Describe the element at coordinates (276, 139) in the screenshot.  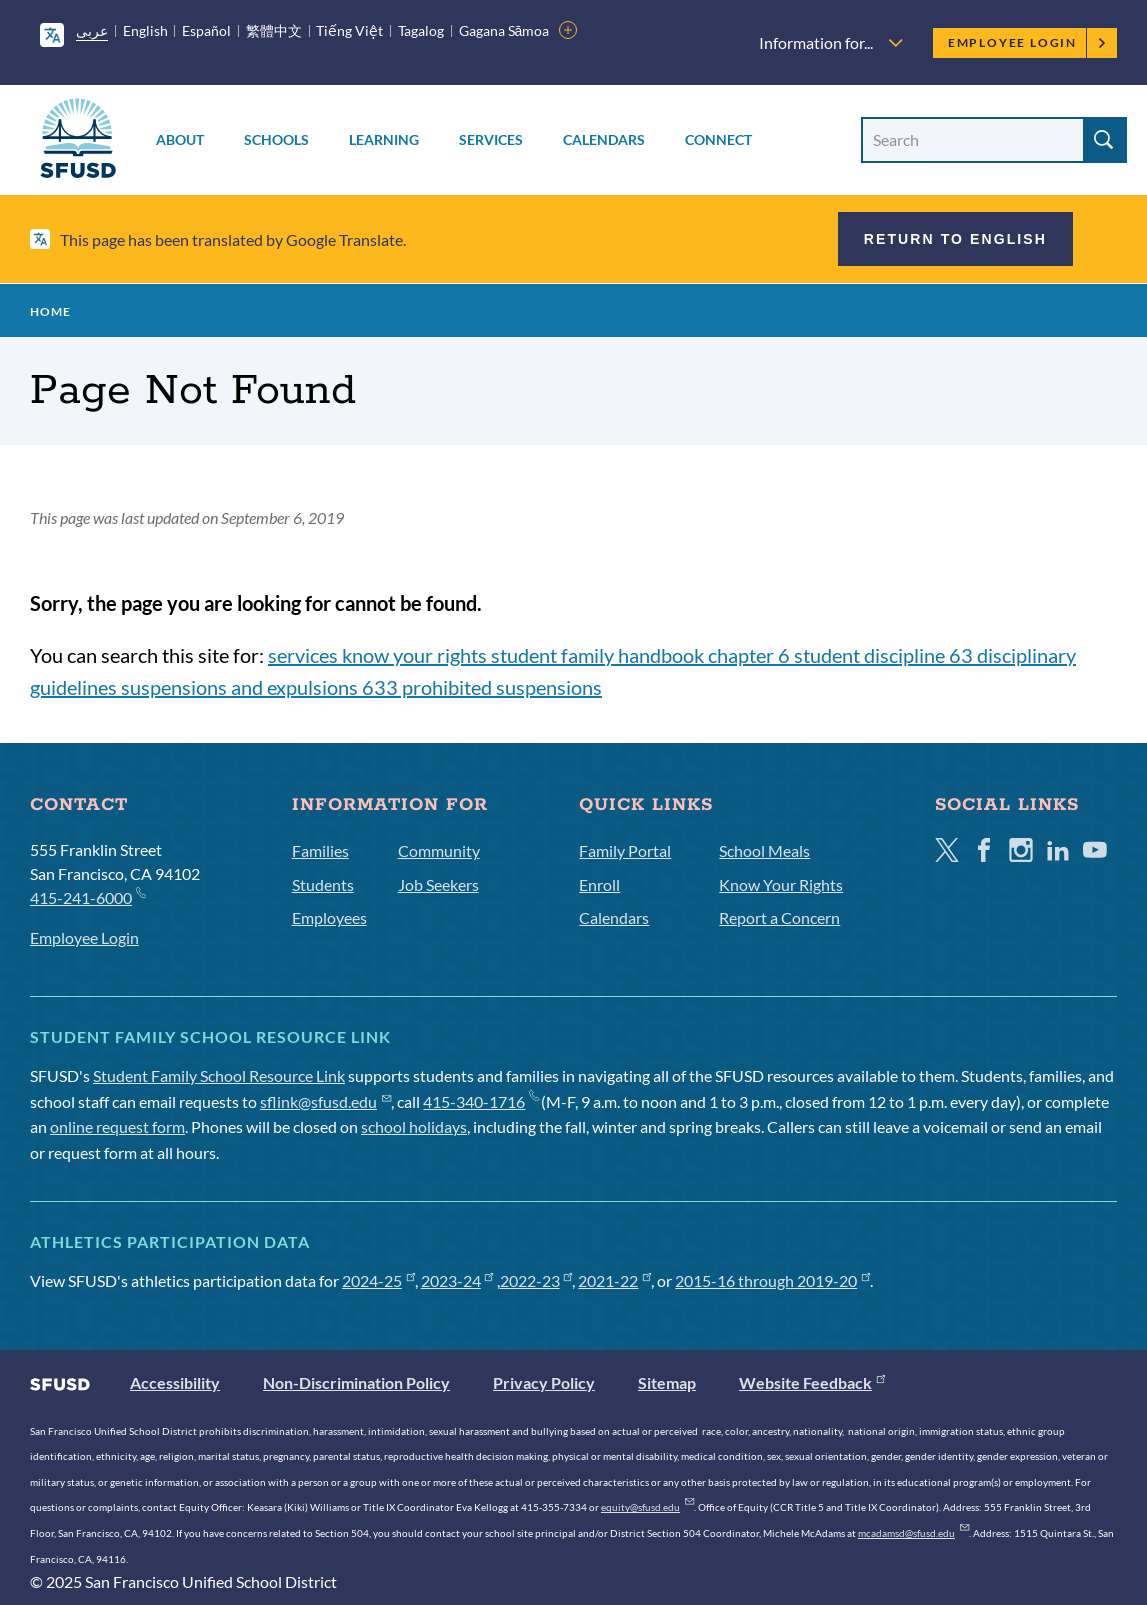
I see `Schools` at that location.